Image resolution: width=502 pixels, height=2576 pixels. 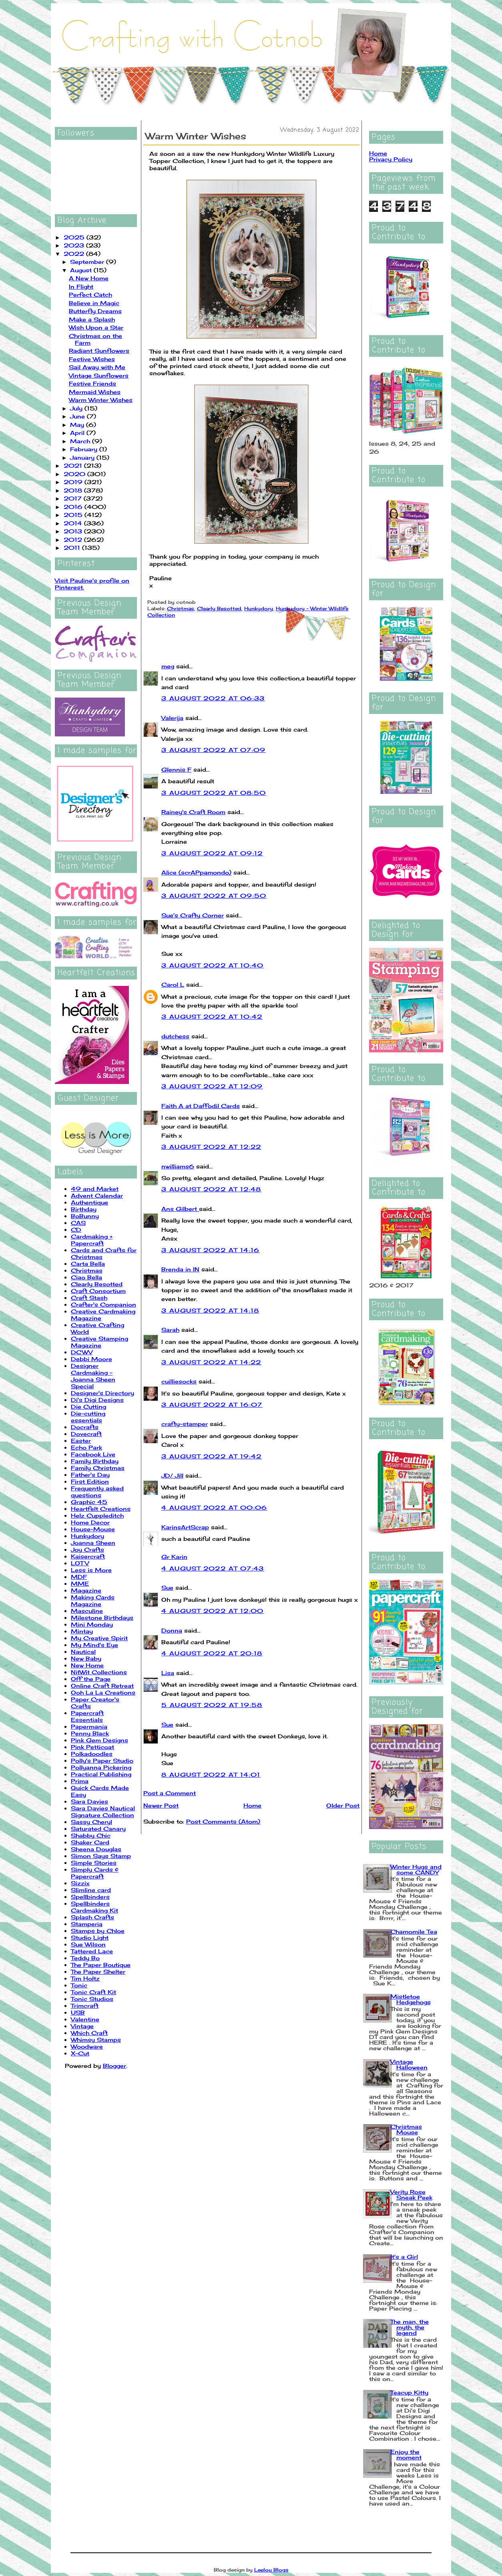 What do you see at coordinates (101, 1774) in the screenshot?
I see `Practical Publishing` at bounding box center [101, 1774].